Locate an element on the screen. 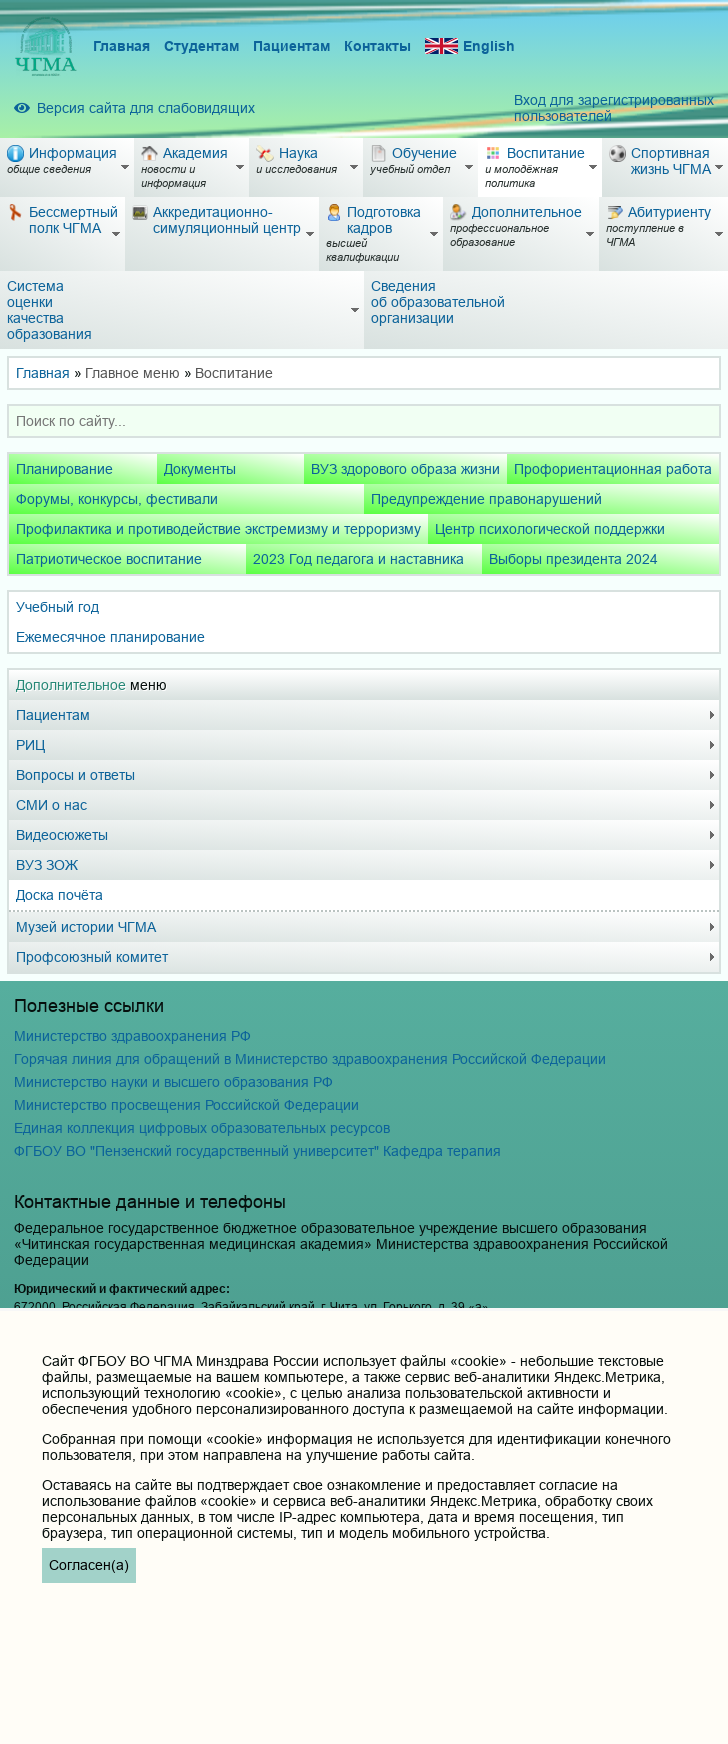 The width and height of the screenshot is (728, 1744). Единая коллекция цифровых образовательных ресурсов is located at coordinates (202, 1128).